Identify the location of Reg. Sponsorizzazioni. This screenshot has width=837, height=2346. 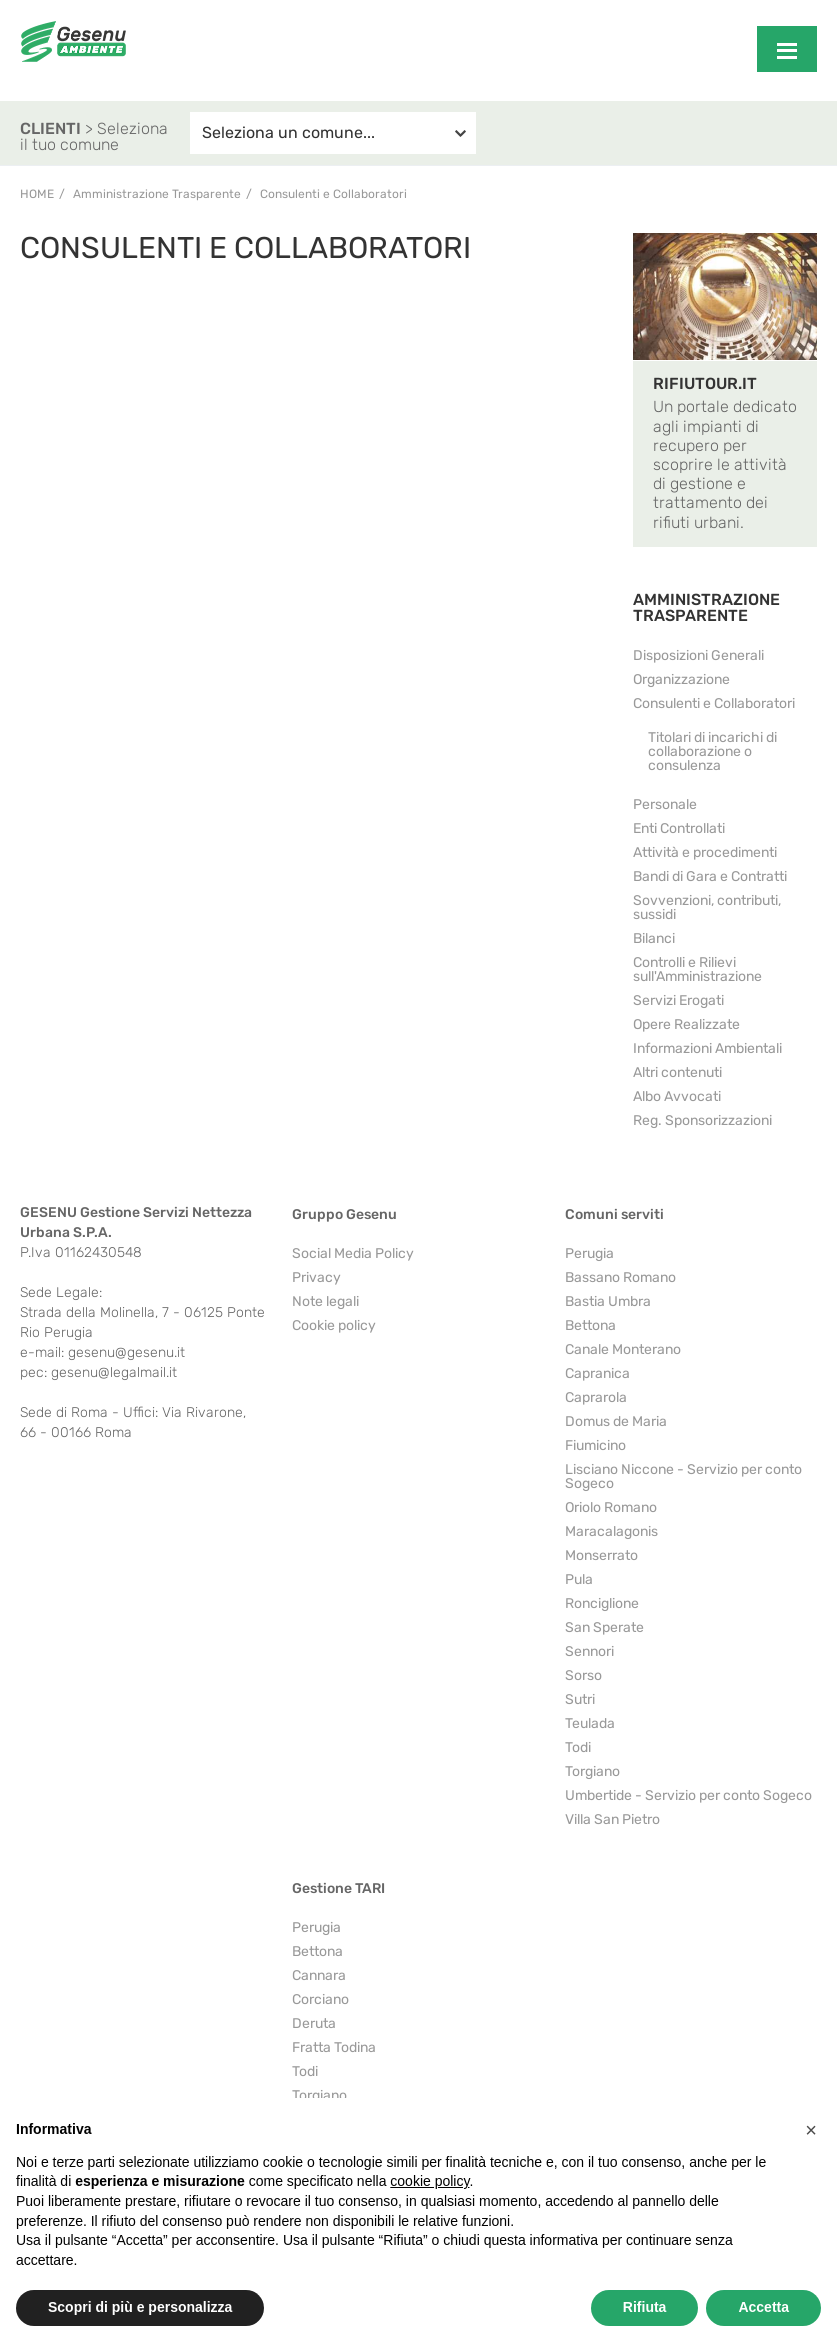
(702, 1120).